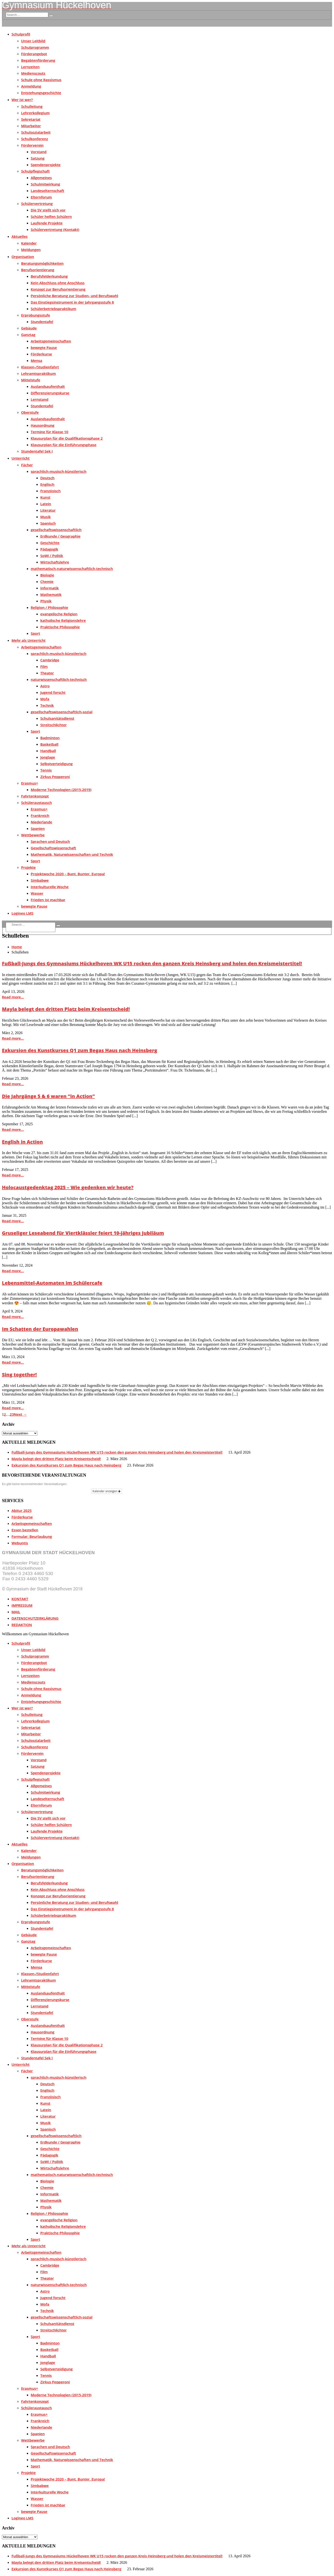 The image size is (334, 2576). Describe the element at coordinates (50, 594) in the screenshot. I see `Mathematik` at that location.